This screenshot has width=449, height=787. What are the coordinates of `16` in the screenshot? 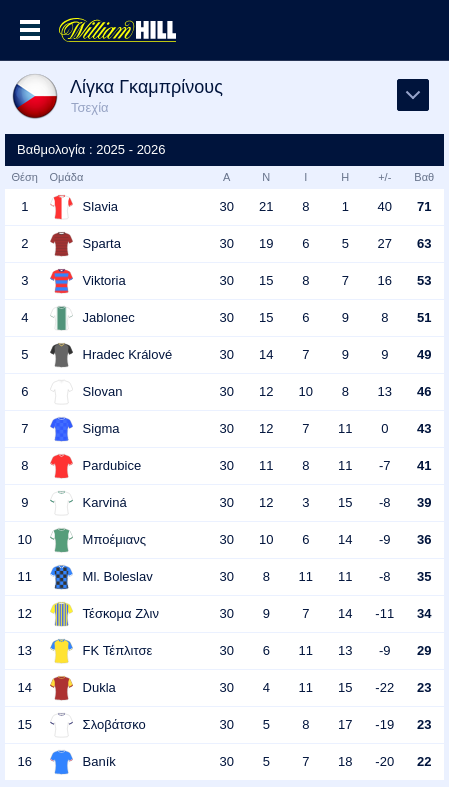 It's located at (385, 280).